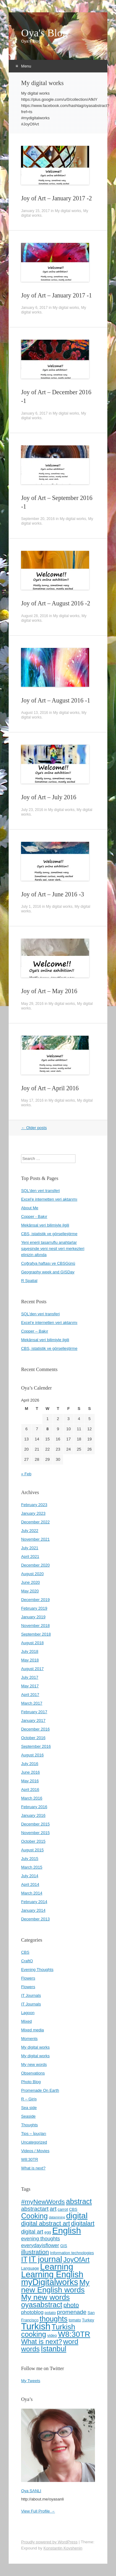  Describe the element at coordinates (34, 1504) in the screenshot. I see `February 2023` at that location.